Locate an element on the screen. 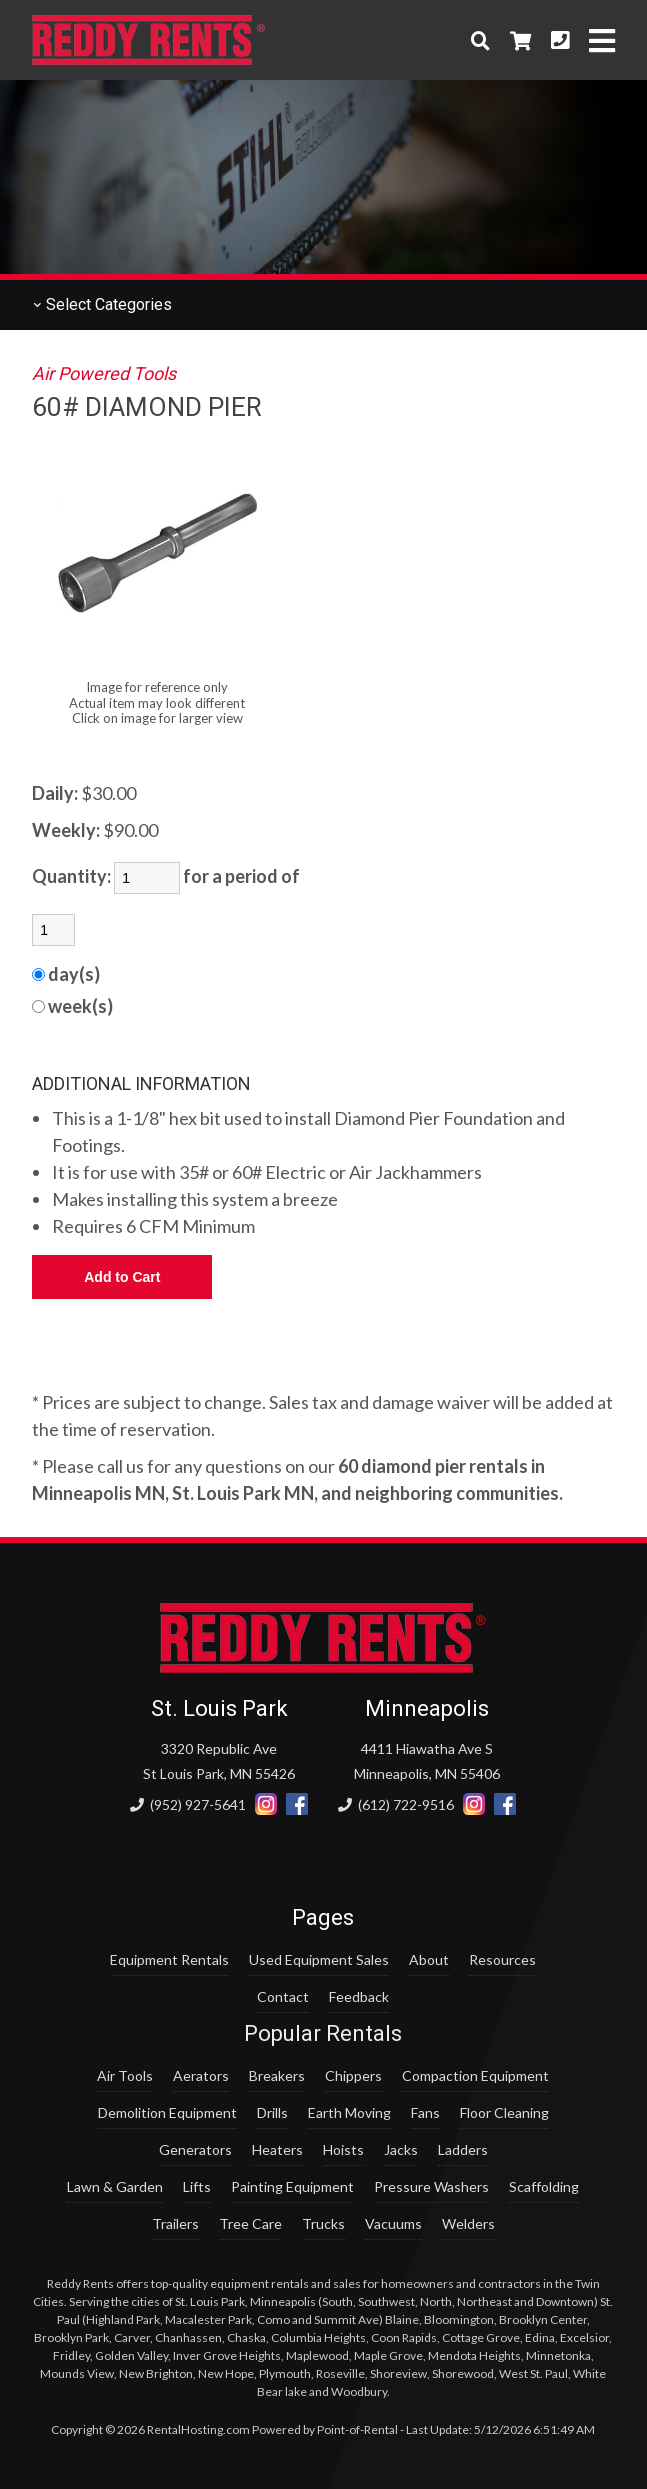 The height and width of the screenshot is (2489, 647). Air Powered Tools is located at coordinates (104, 373).